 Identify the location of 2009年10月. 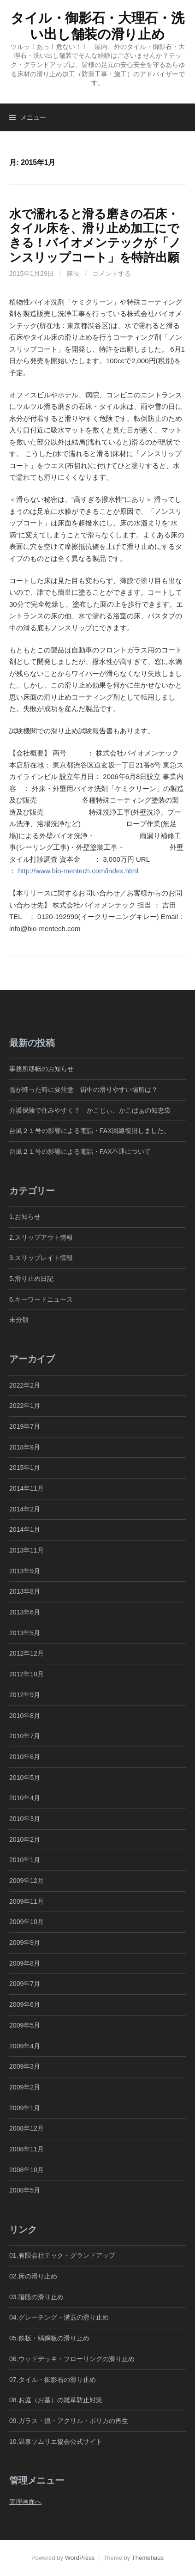
(26, 1921).